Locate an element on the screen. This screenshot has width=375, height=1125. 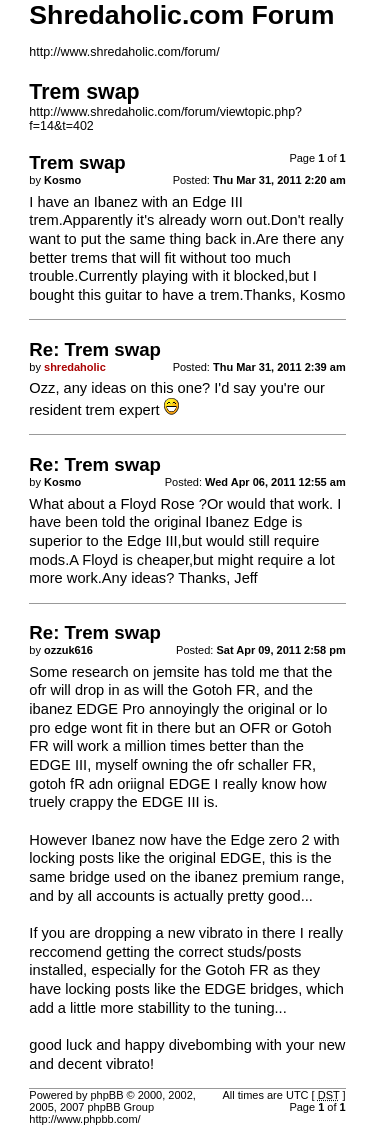
http://www.shredaholic.com/forum/ is located at coordinates (124, 52).